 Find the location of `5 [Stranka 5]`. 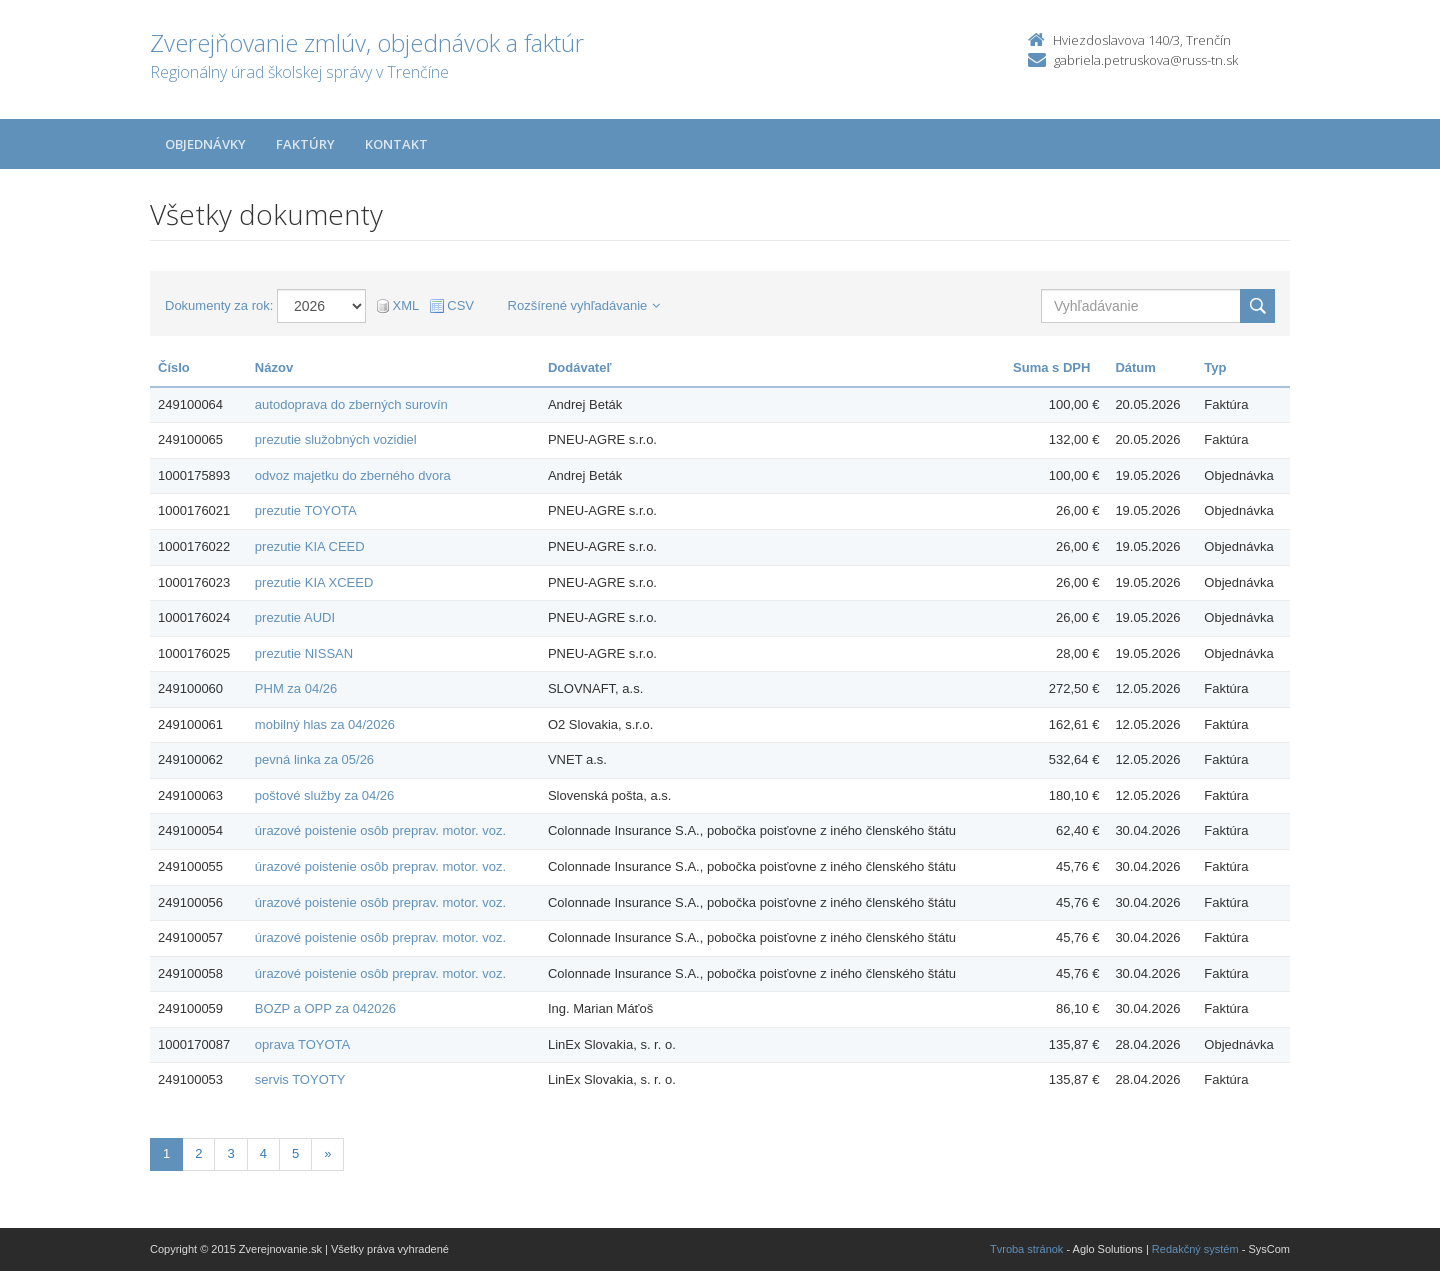

5 [Stranka 5] is located at coordinates (295, 1153).